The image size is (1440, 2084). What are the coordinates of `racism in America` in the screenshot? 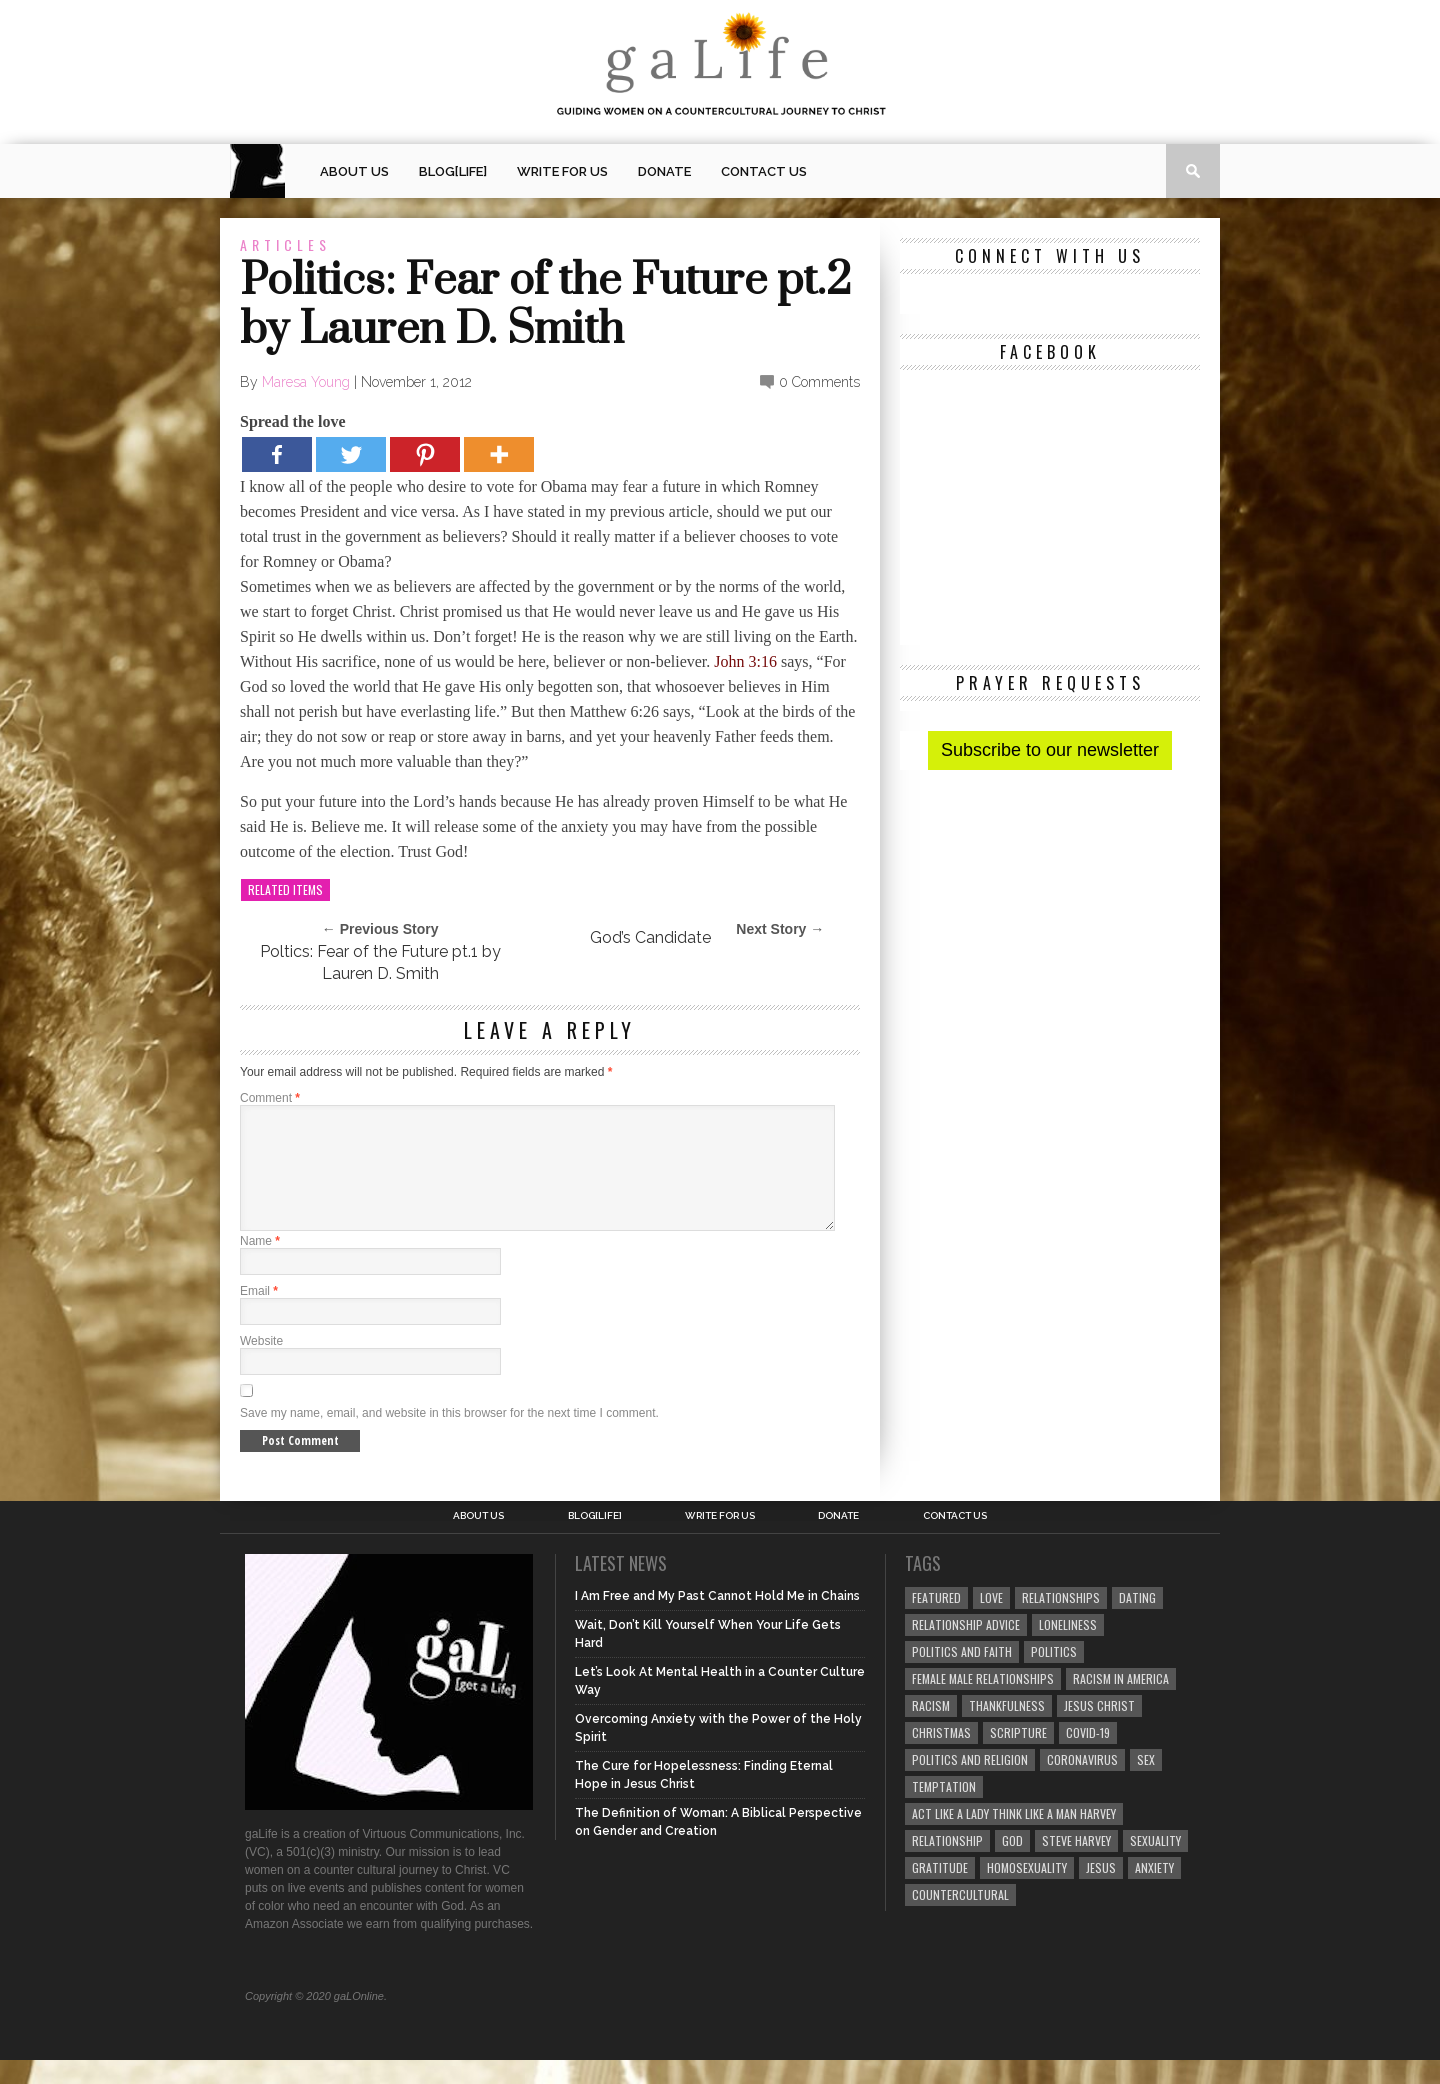 It's located at (1121, 1702).